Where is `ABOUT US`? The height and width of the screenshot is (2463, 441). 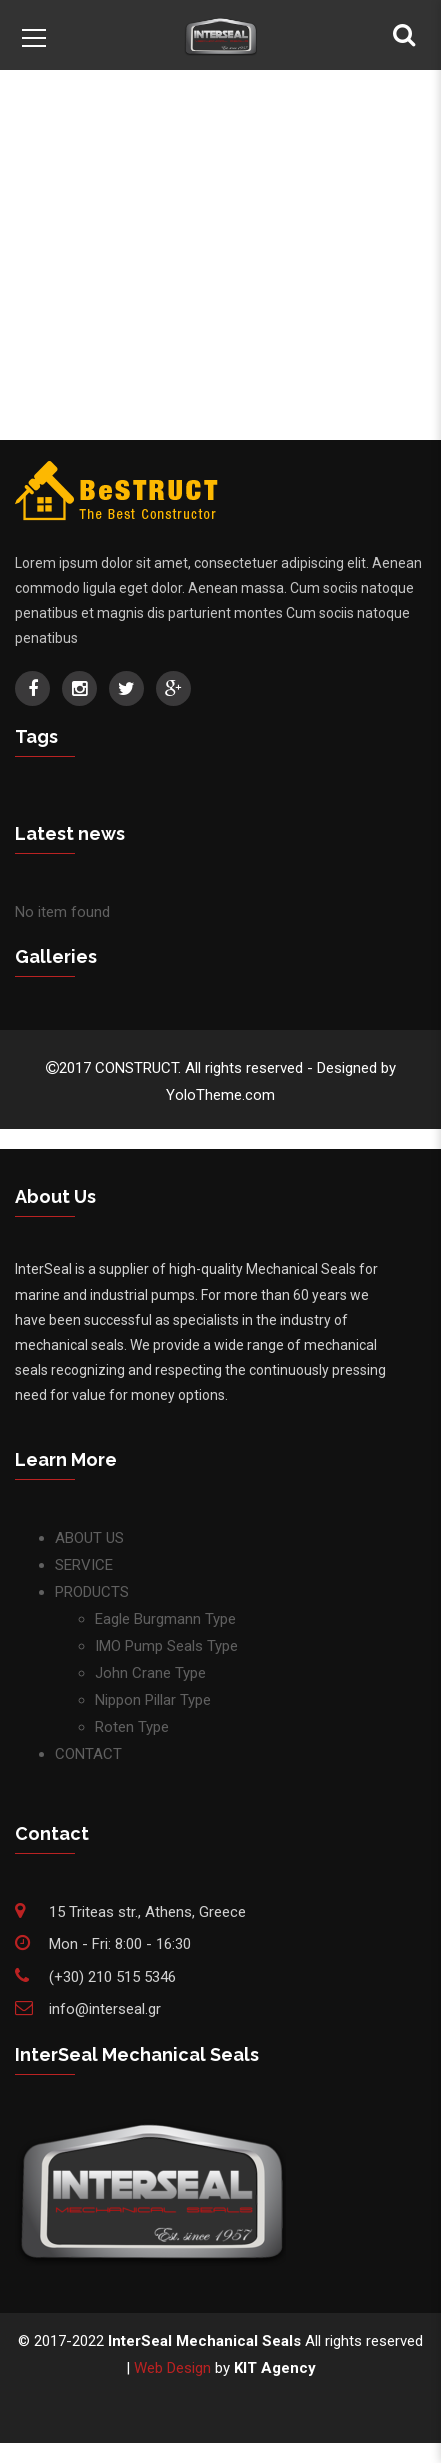 ABOUT US is located at coordinates (89, 1538).